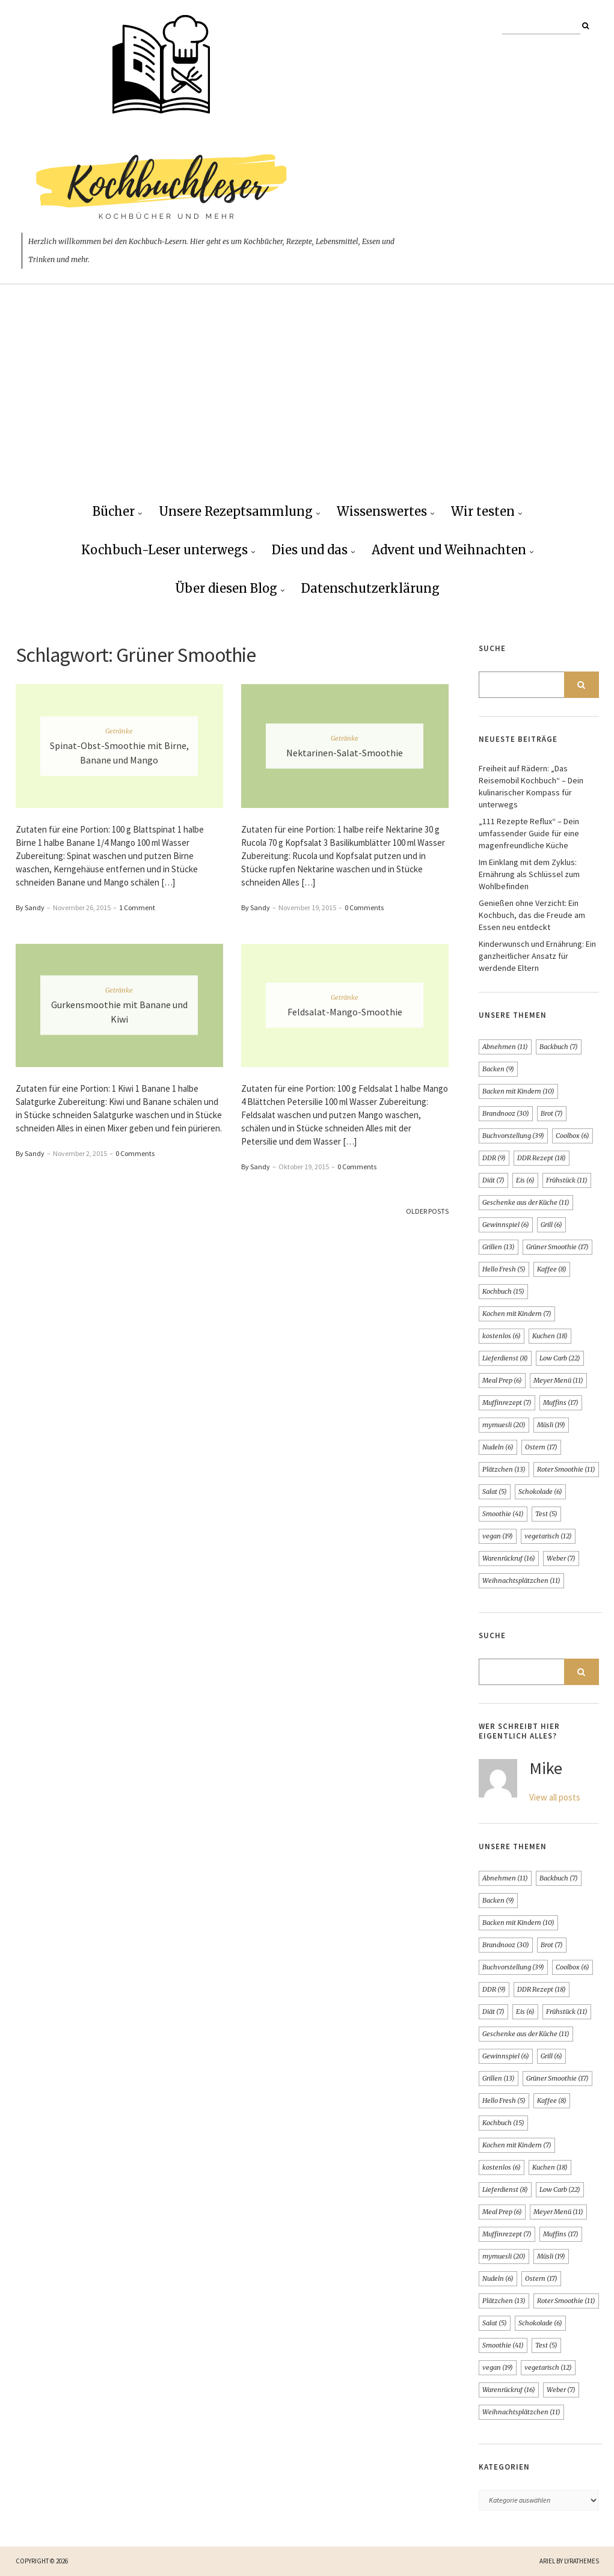  What do you see at coordinates (566, 1469) in the screenshot?
I see `Roter Smoothie [Roter Smoothie (11 Einträge)]` at bounding box center [566, 1469].